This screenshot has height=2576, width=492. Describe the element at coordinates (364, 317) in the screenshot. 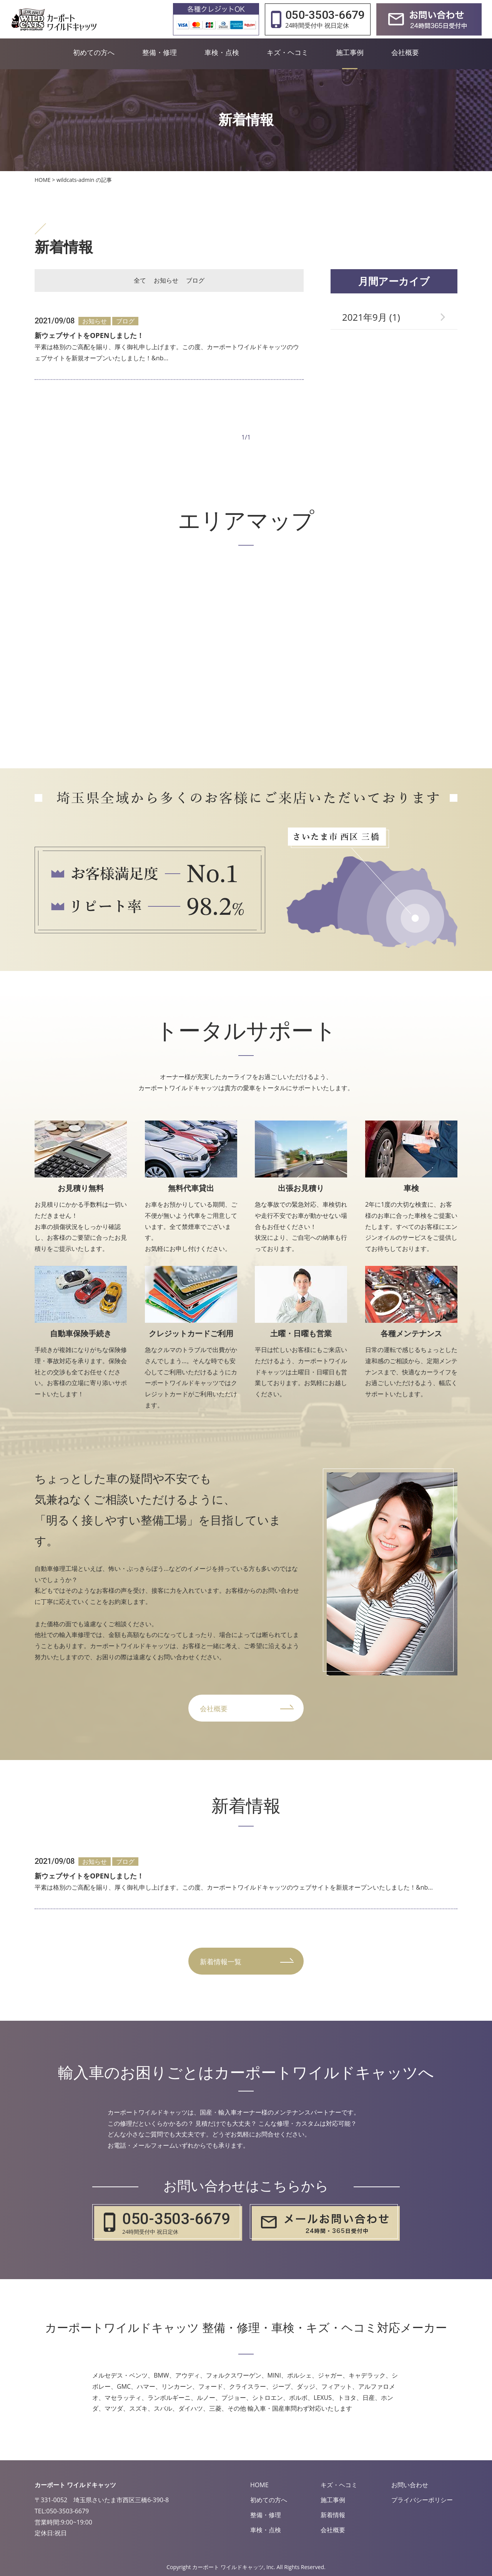

I see `2021年9月` at that location.